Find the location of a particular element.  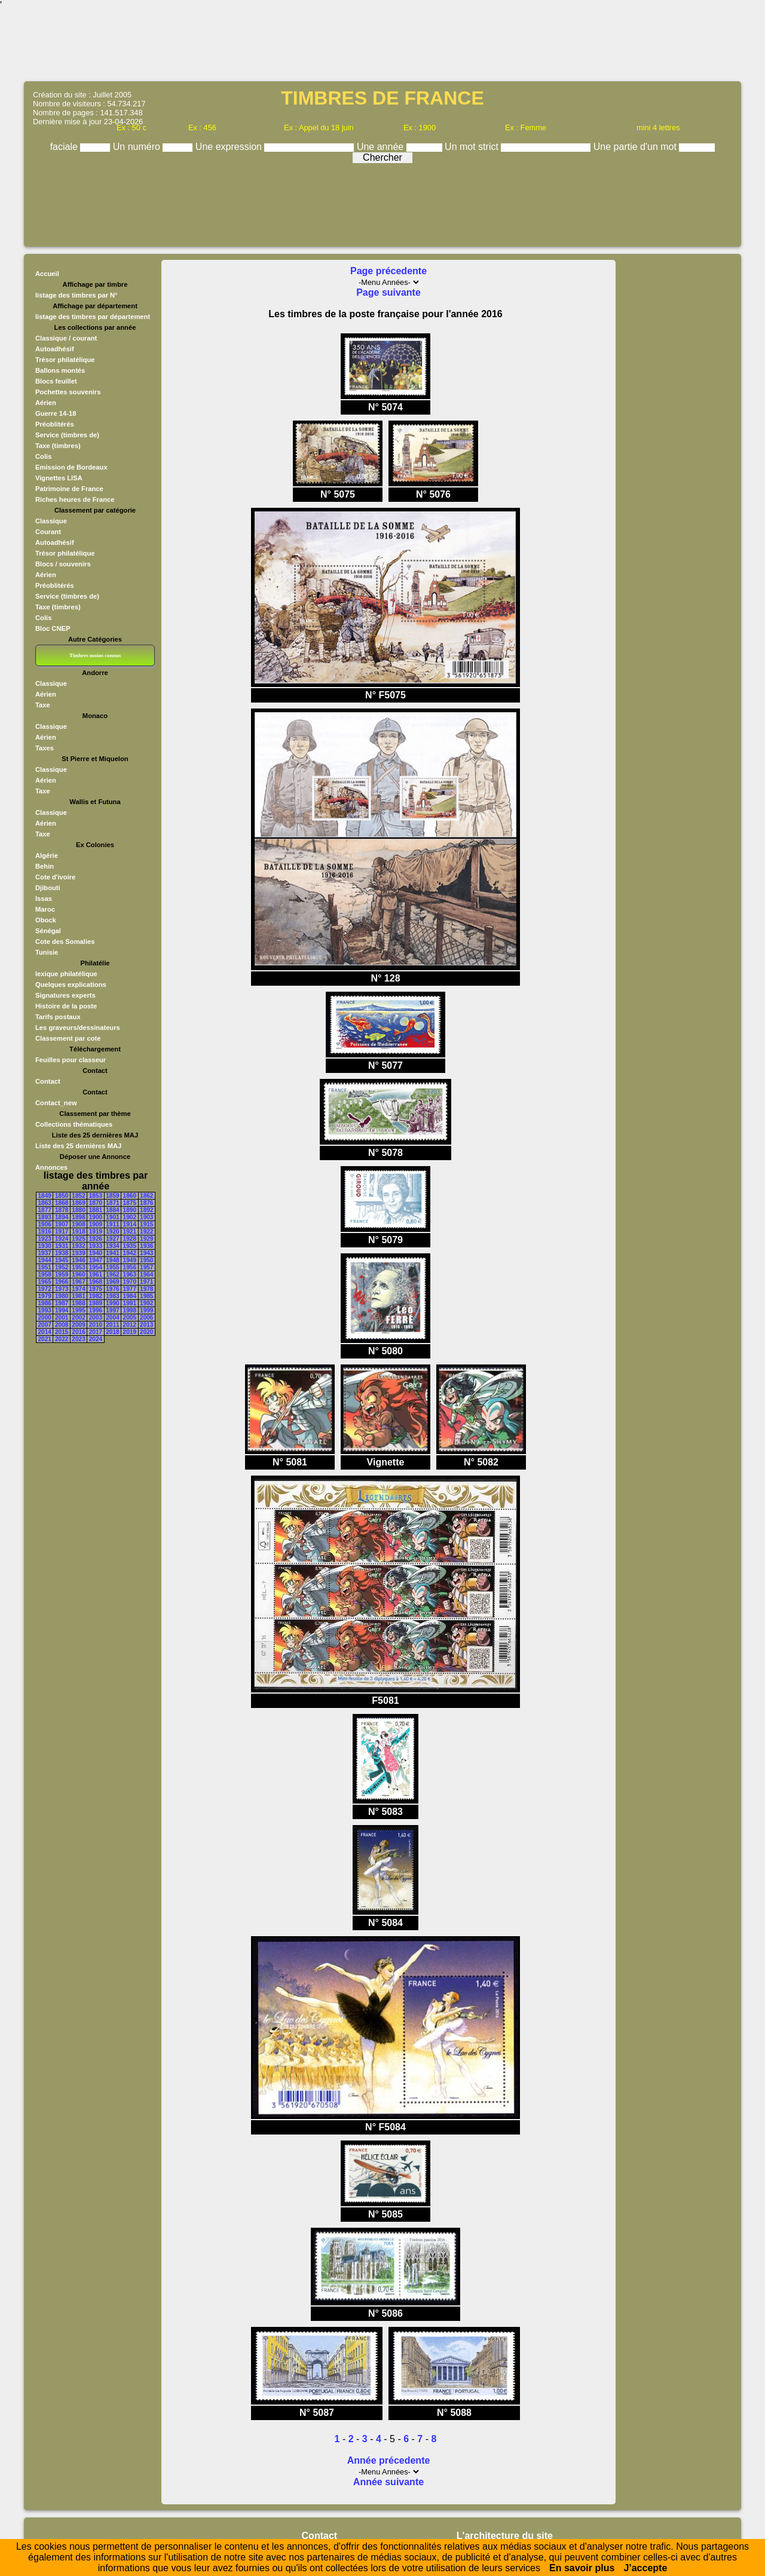

1985 is located at coordinates (146, 1296).